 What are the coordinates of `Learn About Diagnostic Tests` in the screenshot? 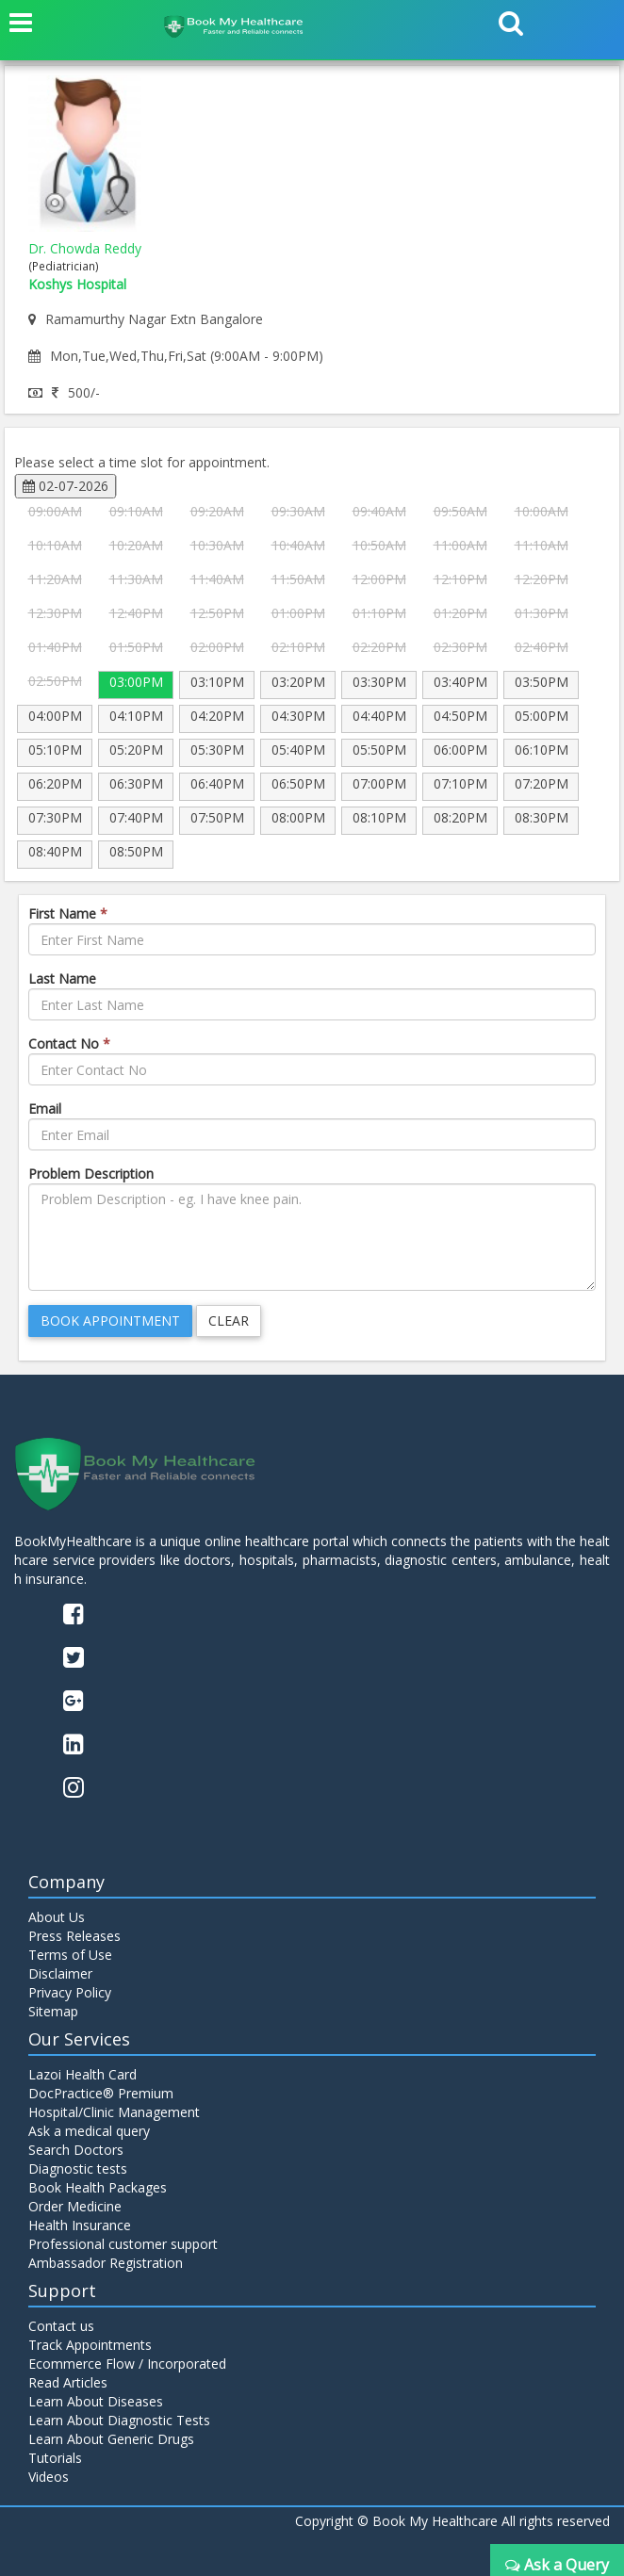 It's located at (119, 2420).